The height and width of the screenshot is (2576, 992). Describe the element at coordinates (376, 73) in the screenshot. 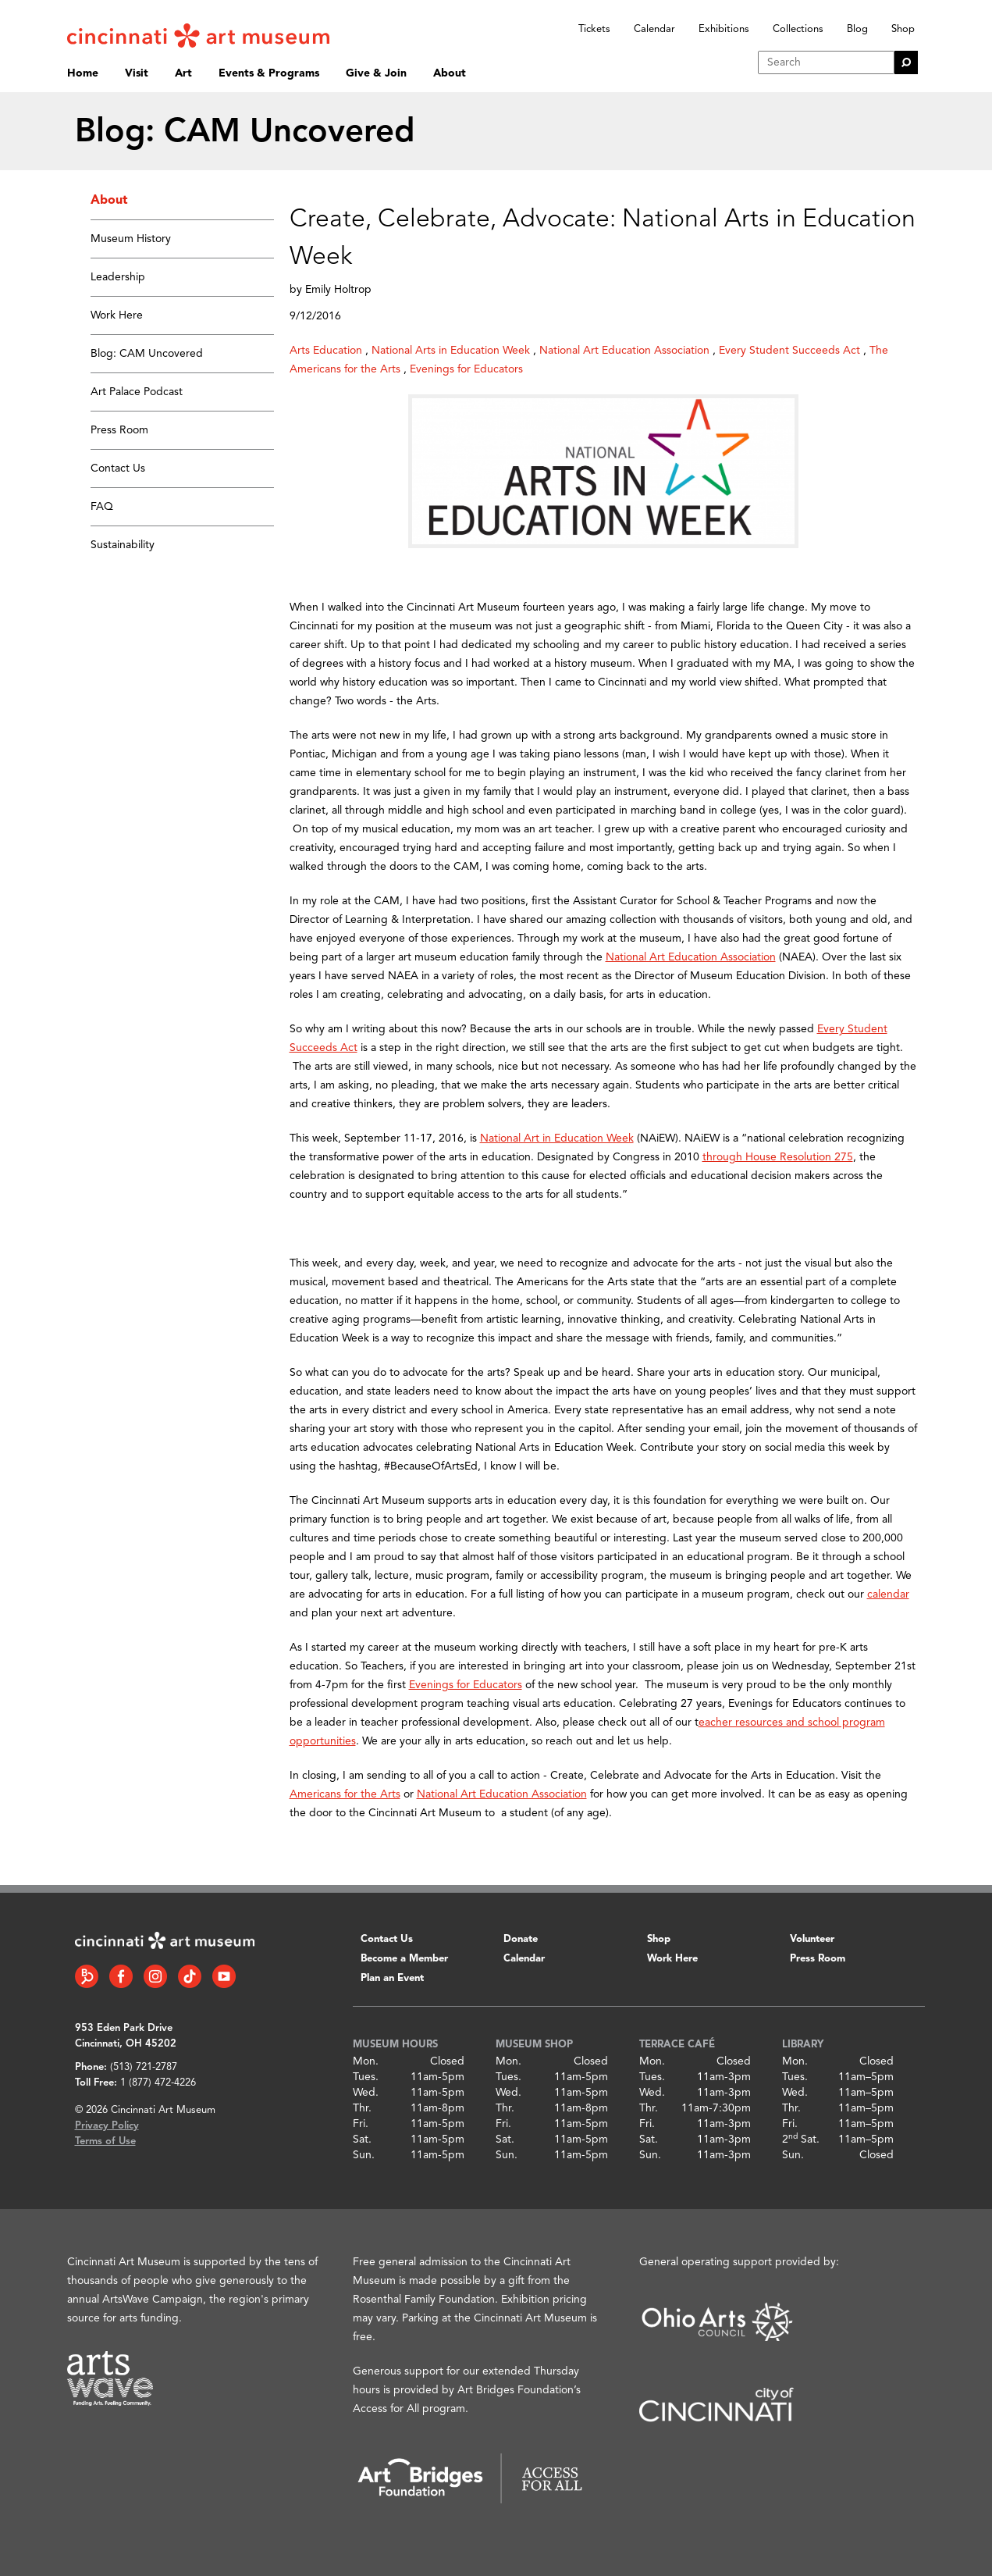

I see `Give & Join` at that location.